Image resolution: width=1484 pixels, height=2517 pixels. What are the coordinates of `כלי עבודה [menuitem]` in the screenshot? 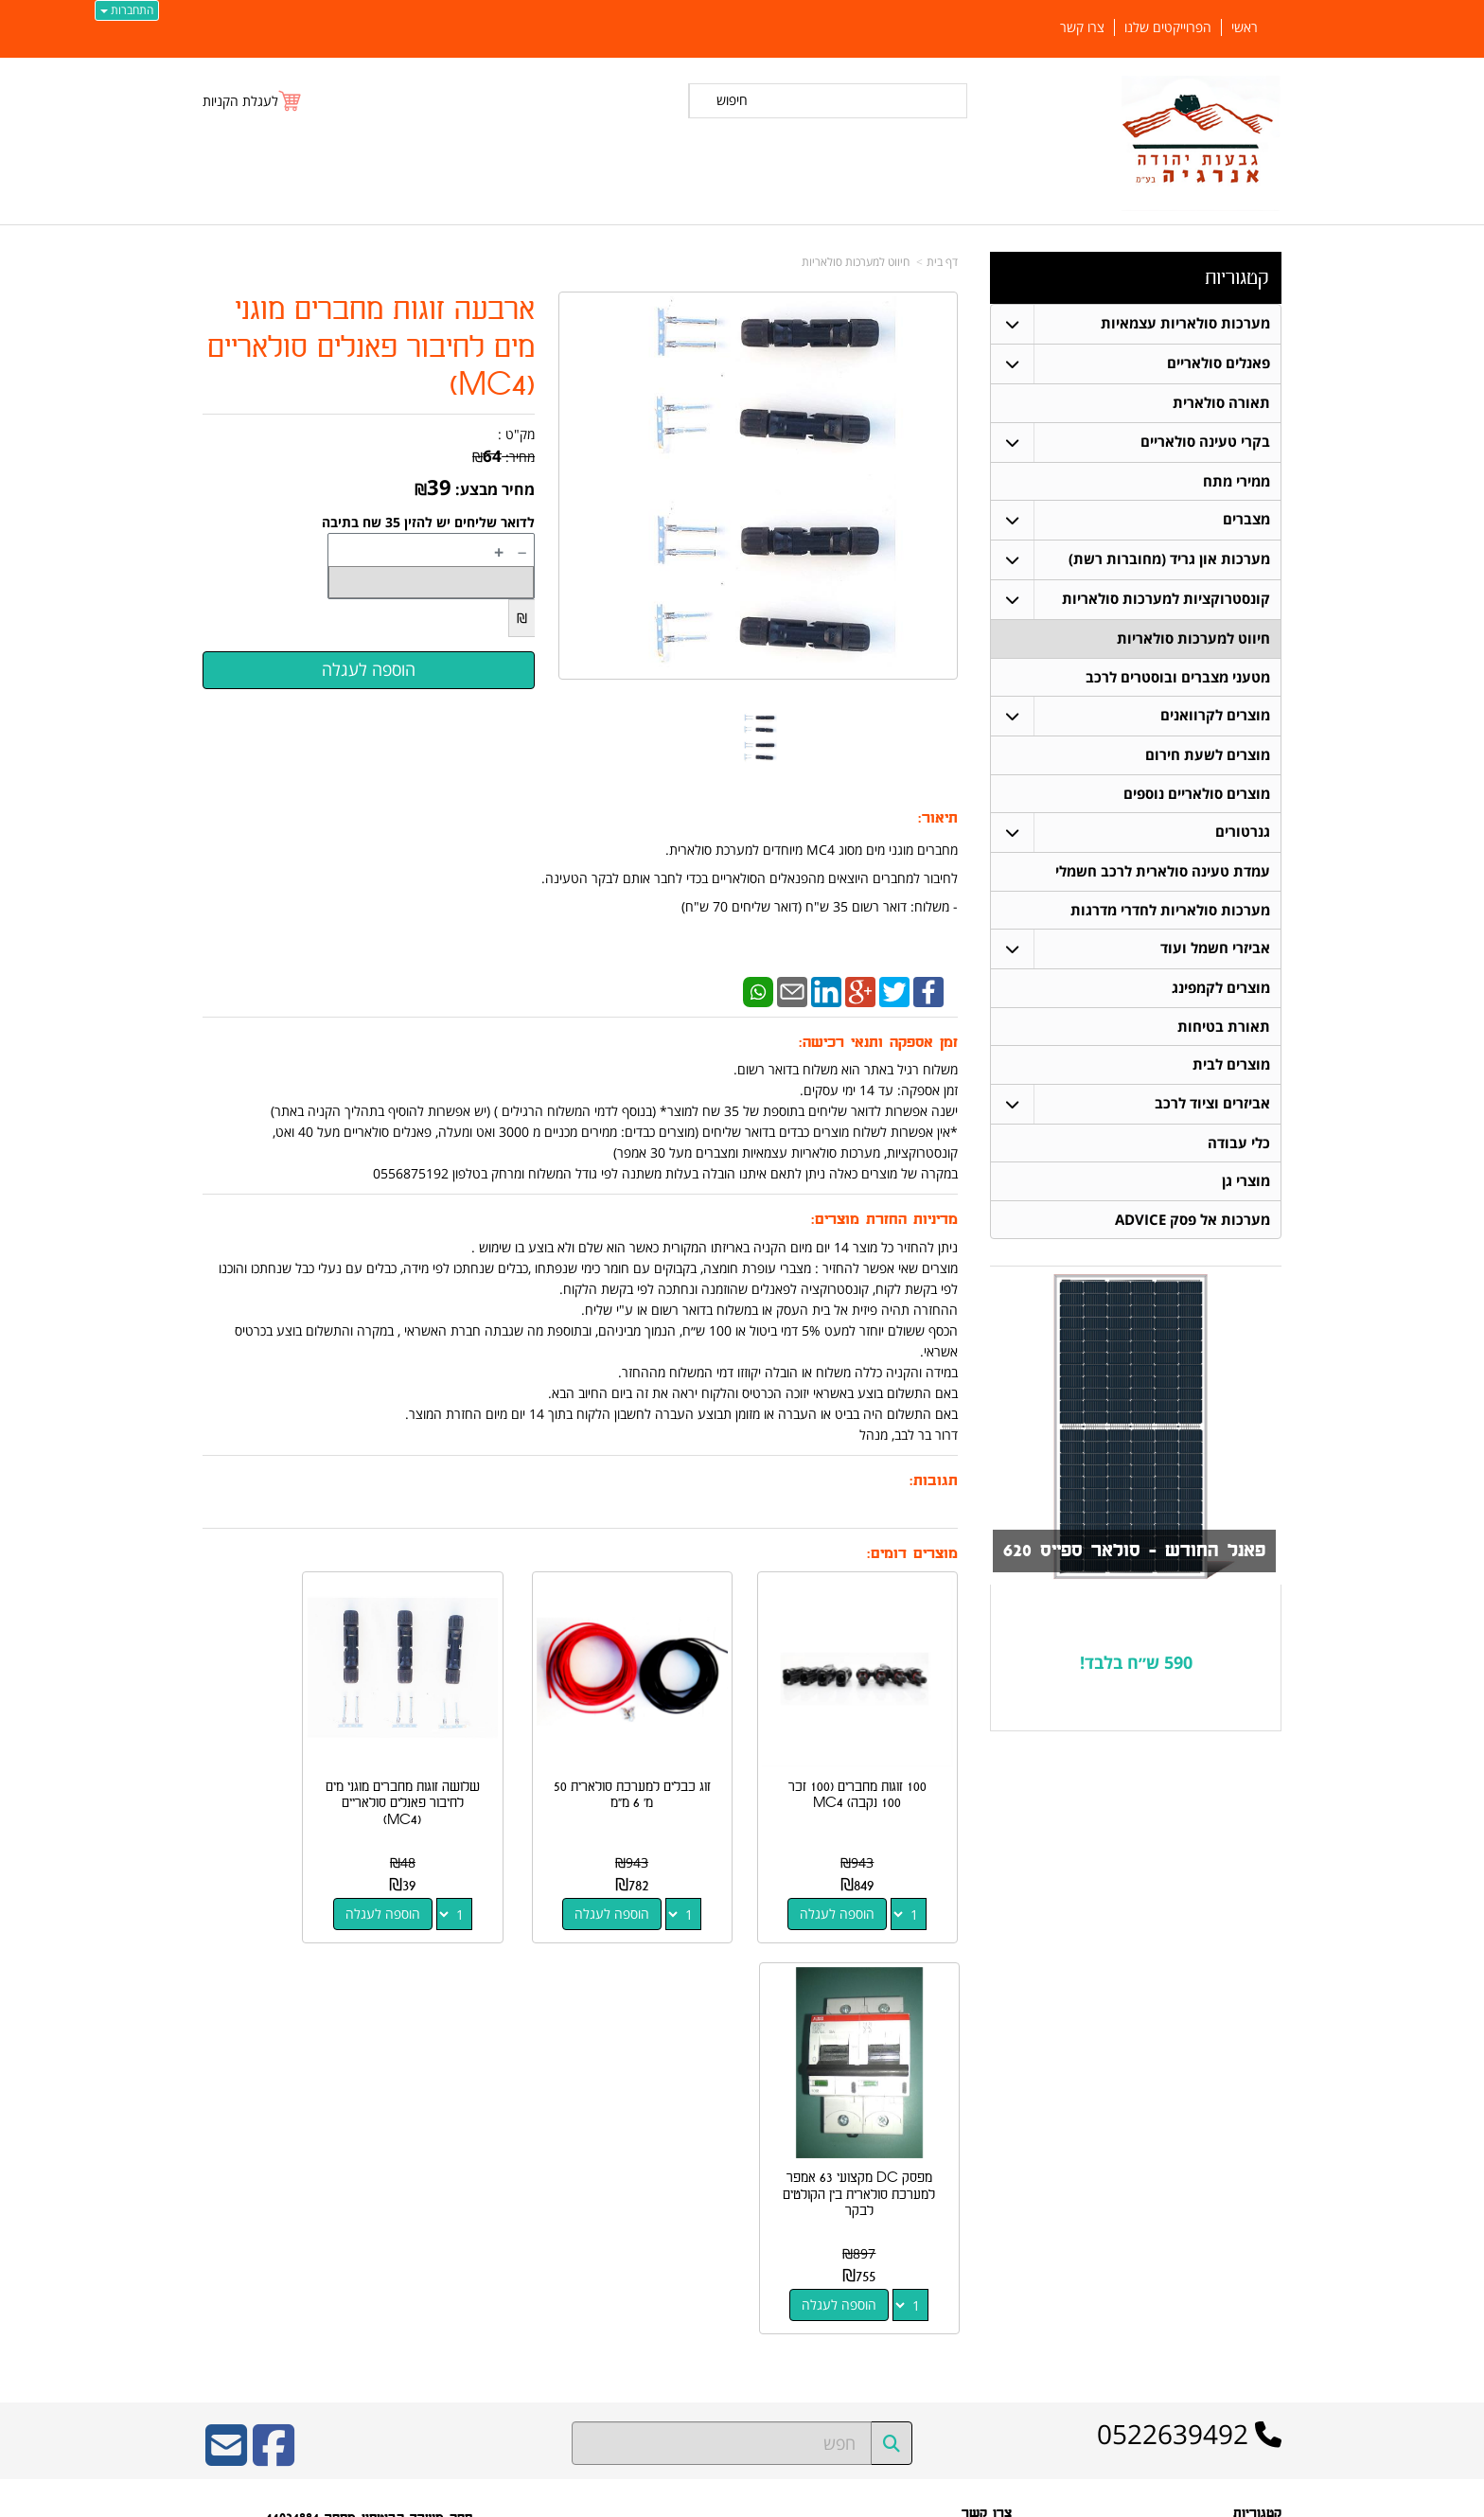 It's located at (1239, 1148).